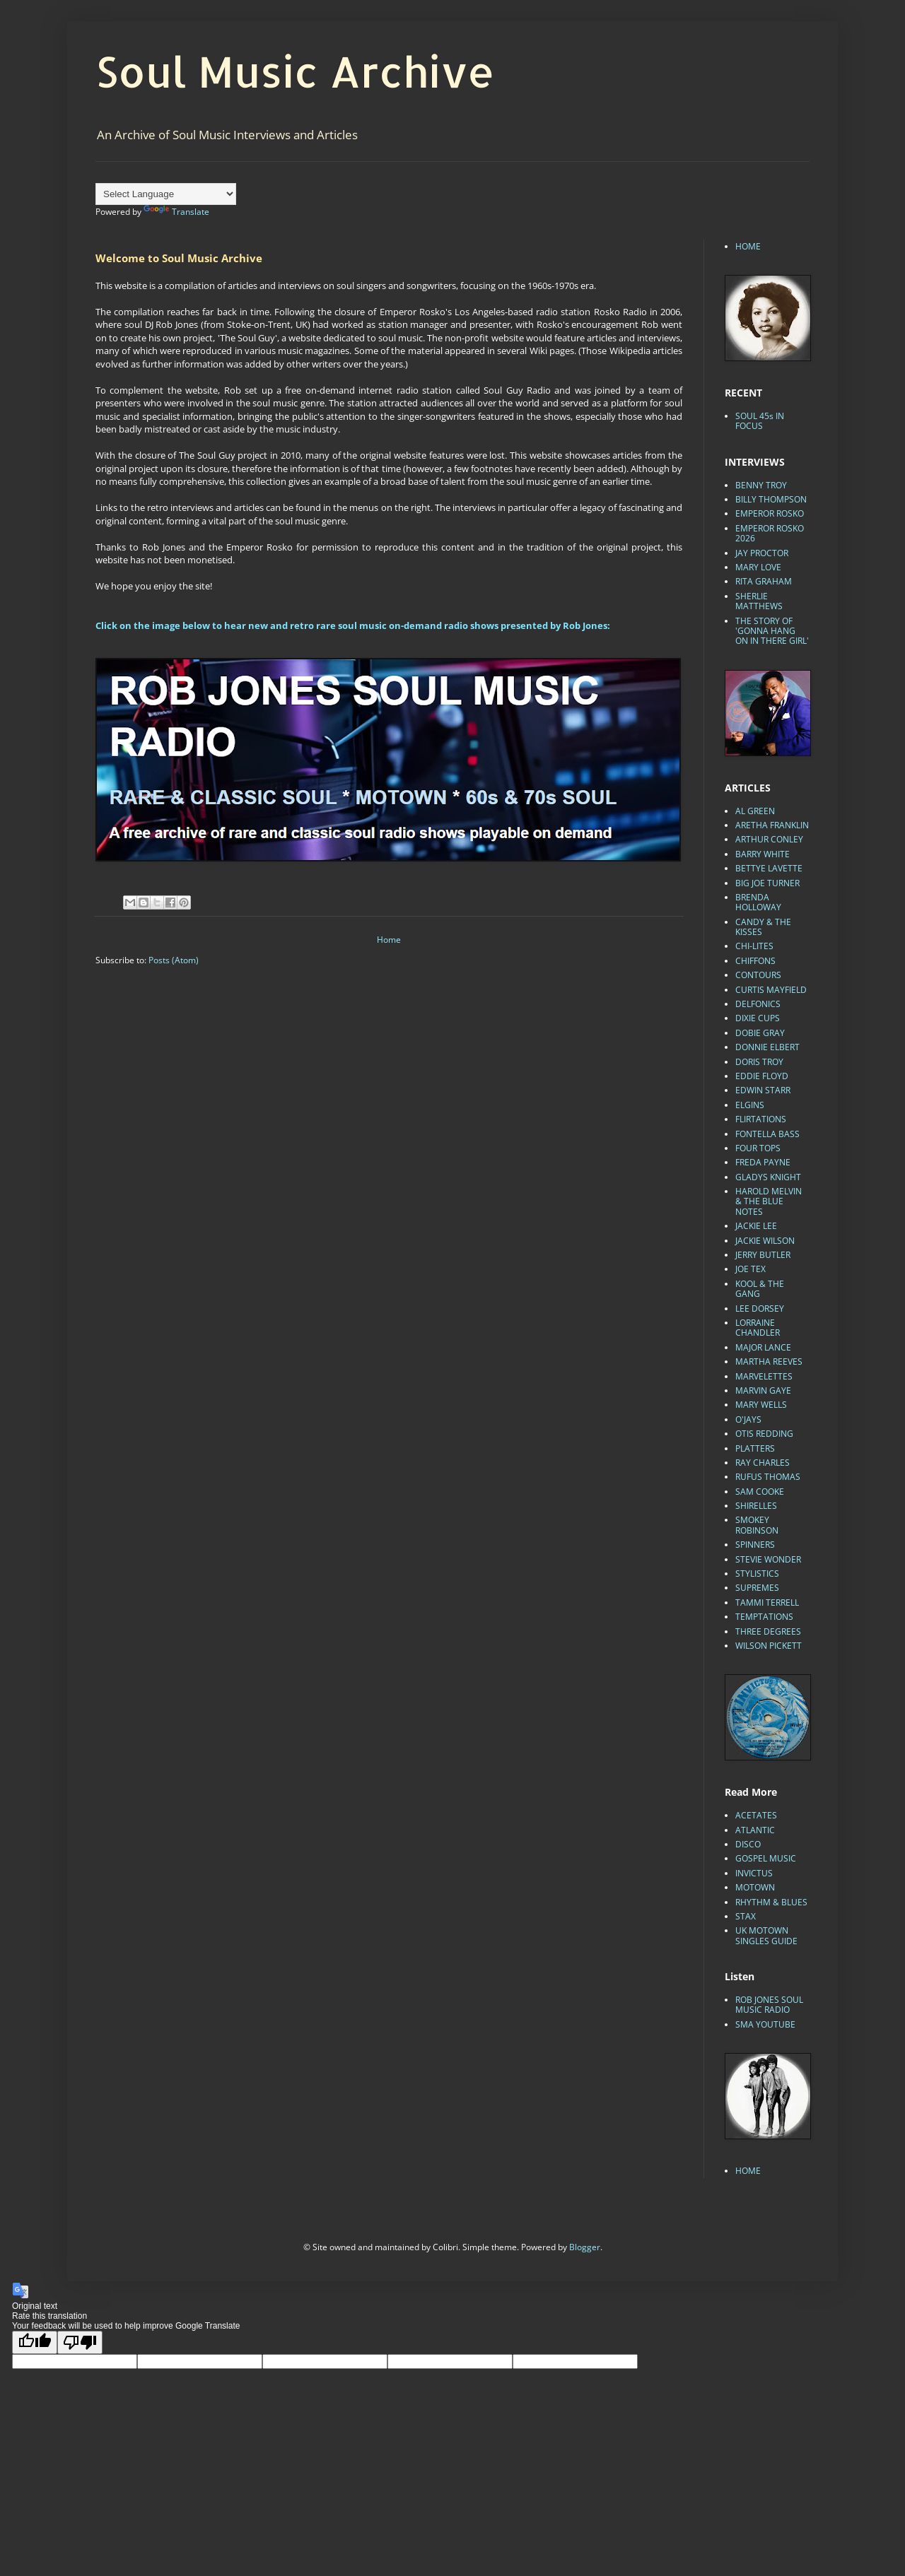 This screenshot has height=2576, width=905. I want to click on BENNY TROY, so click(761, 485).